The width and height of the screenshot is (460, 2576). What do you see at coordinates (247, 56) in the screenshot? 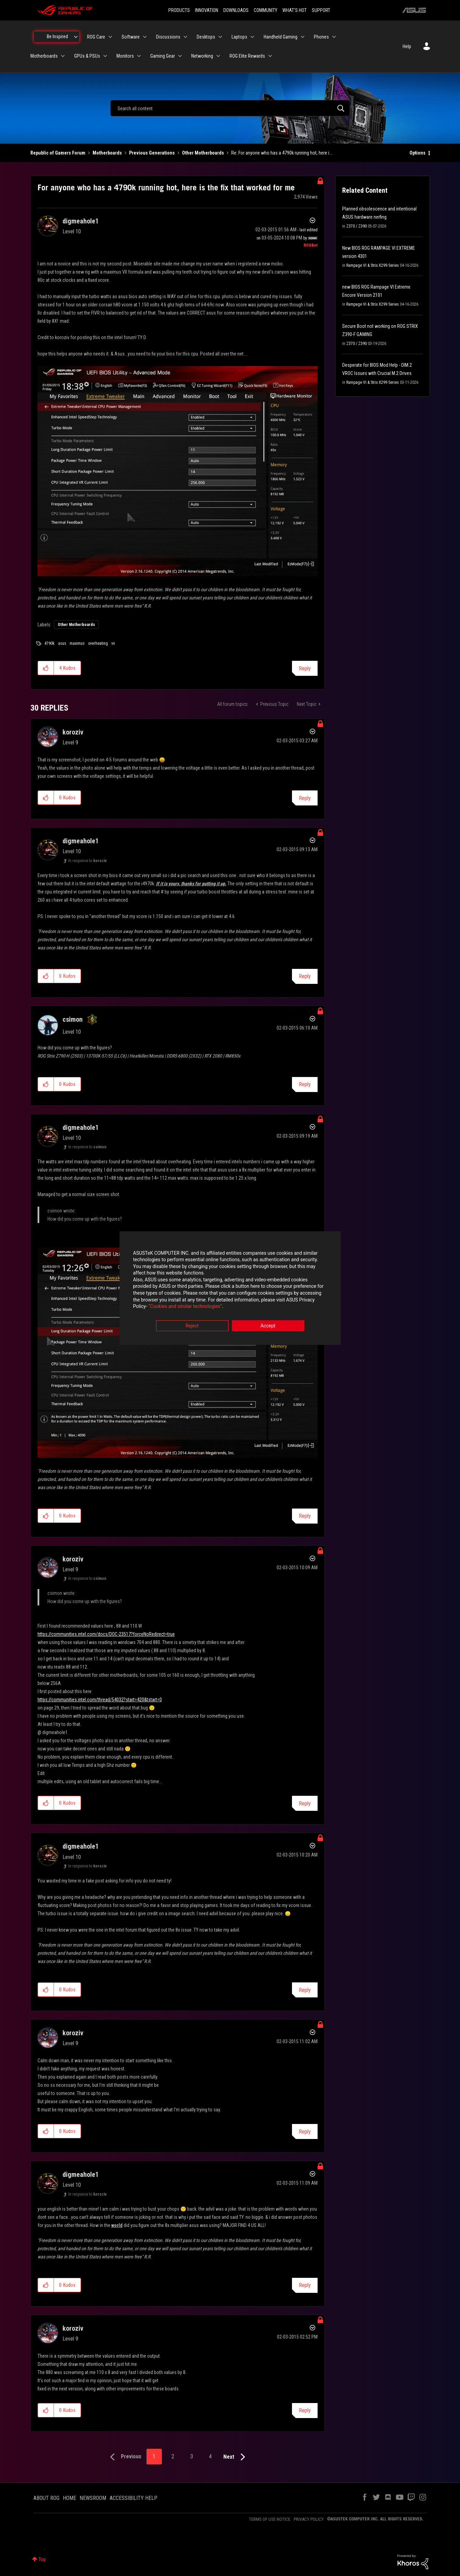
I see `ROG Elite Rewards [menuitem]` at bounding box center [247, 56].